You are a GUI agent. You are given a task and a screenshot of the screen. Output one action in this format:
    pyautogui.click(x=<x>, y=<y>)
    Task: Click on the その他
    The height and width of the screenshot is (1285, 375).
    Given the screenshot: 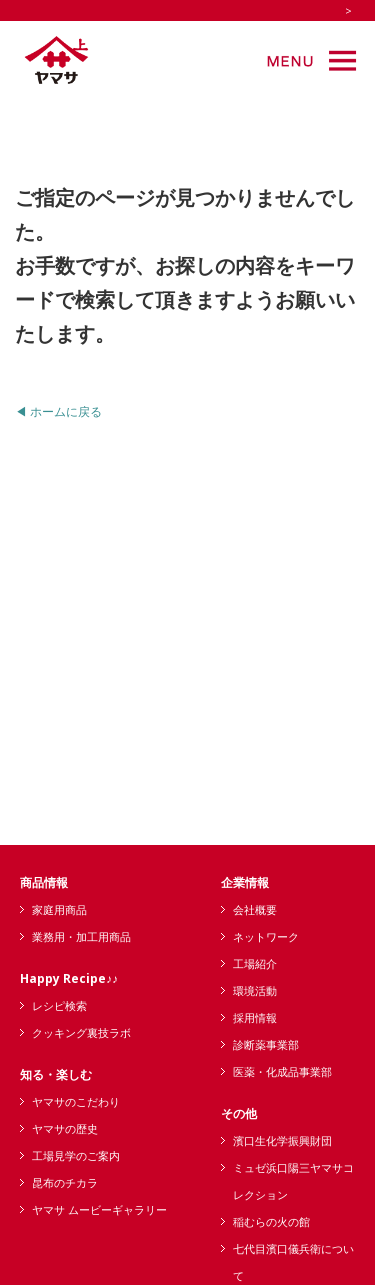 What is the action you would take?
    pyautogui.click(x=239, y=1113)
    